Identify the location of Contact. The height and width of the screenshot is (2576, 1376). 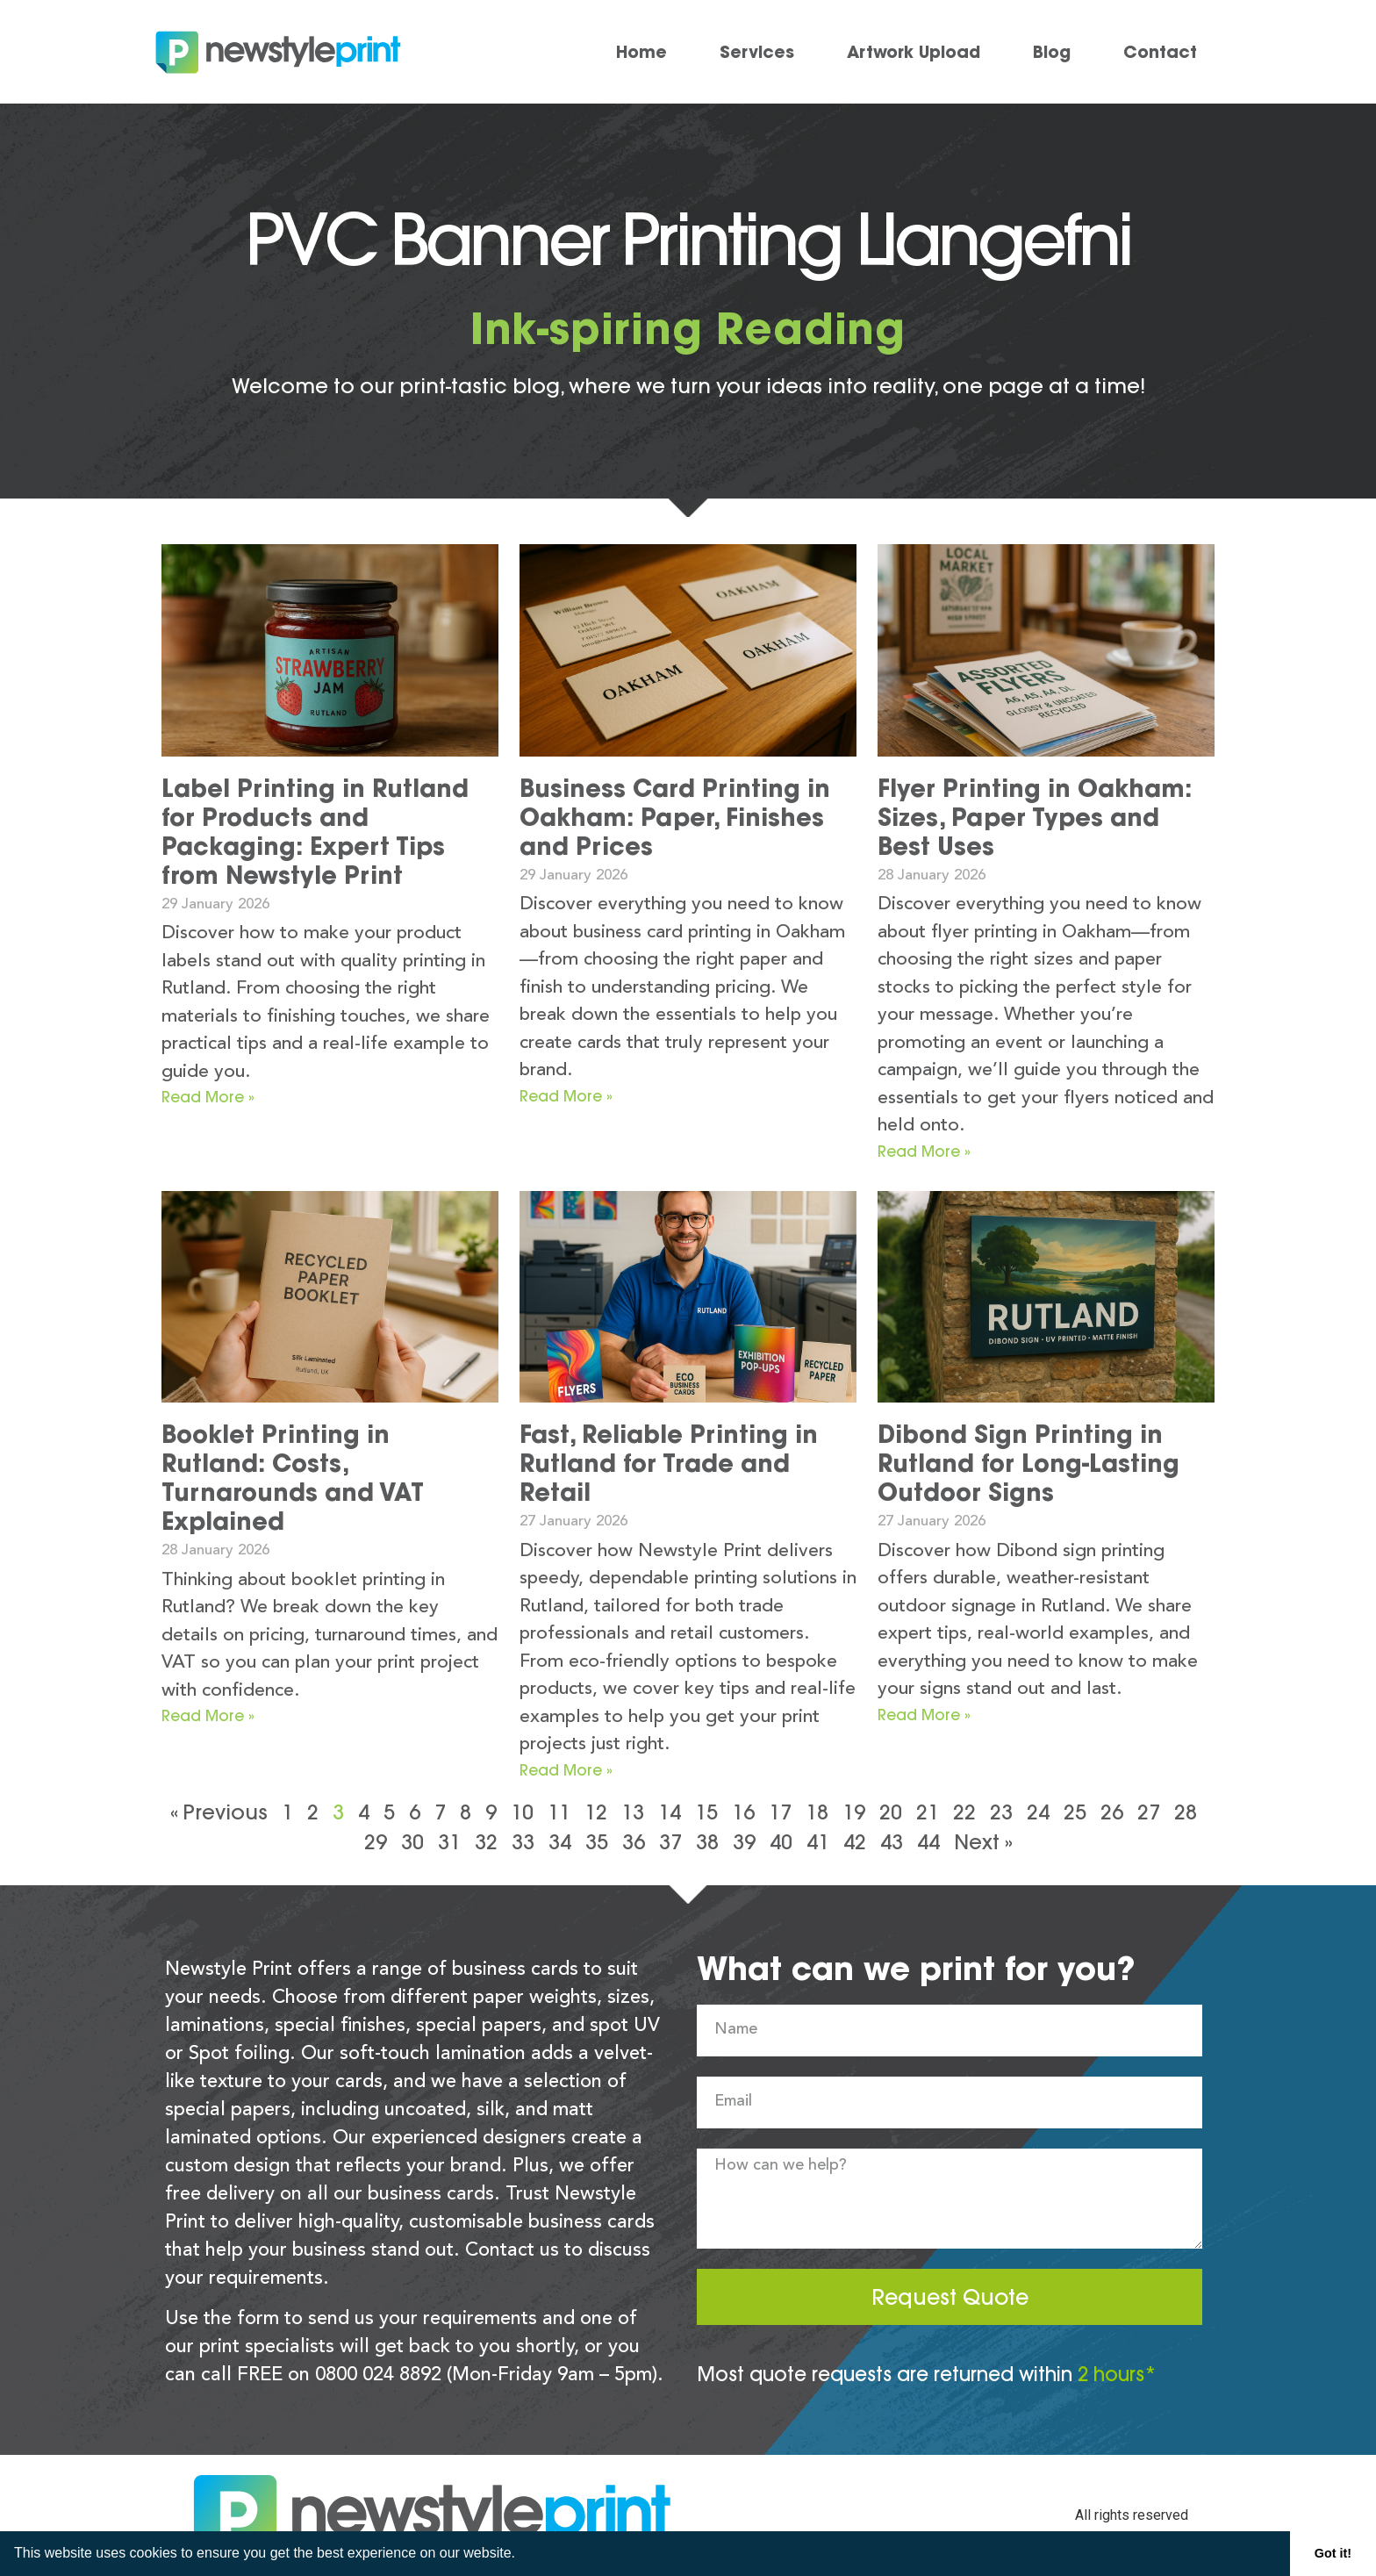
(1160, 51).